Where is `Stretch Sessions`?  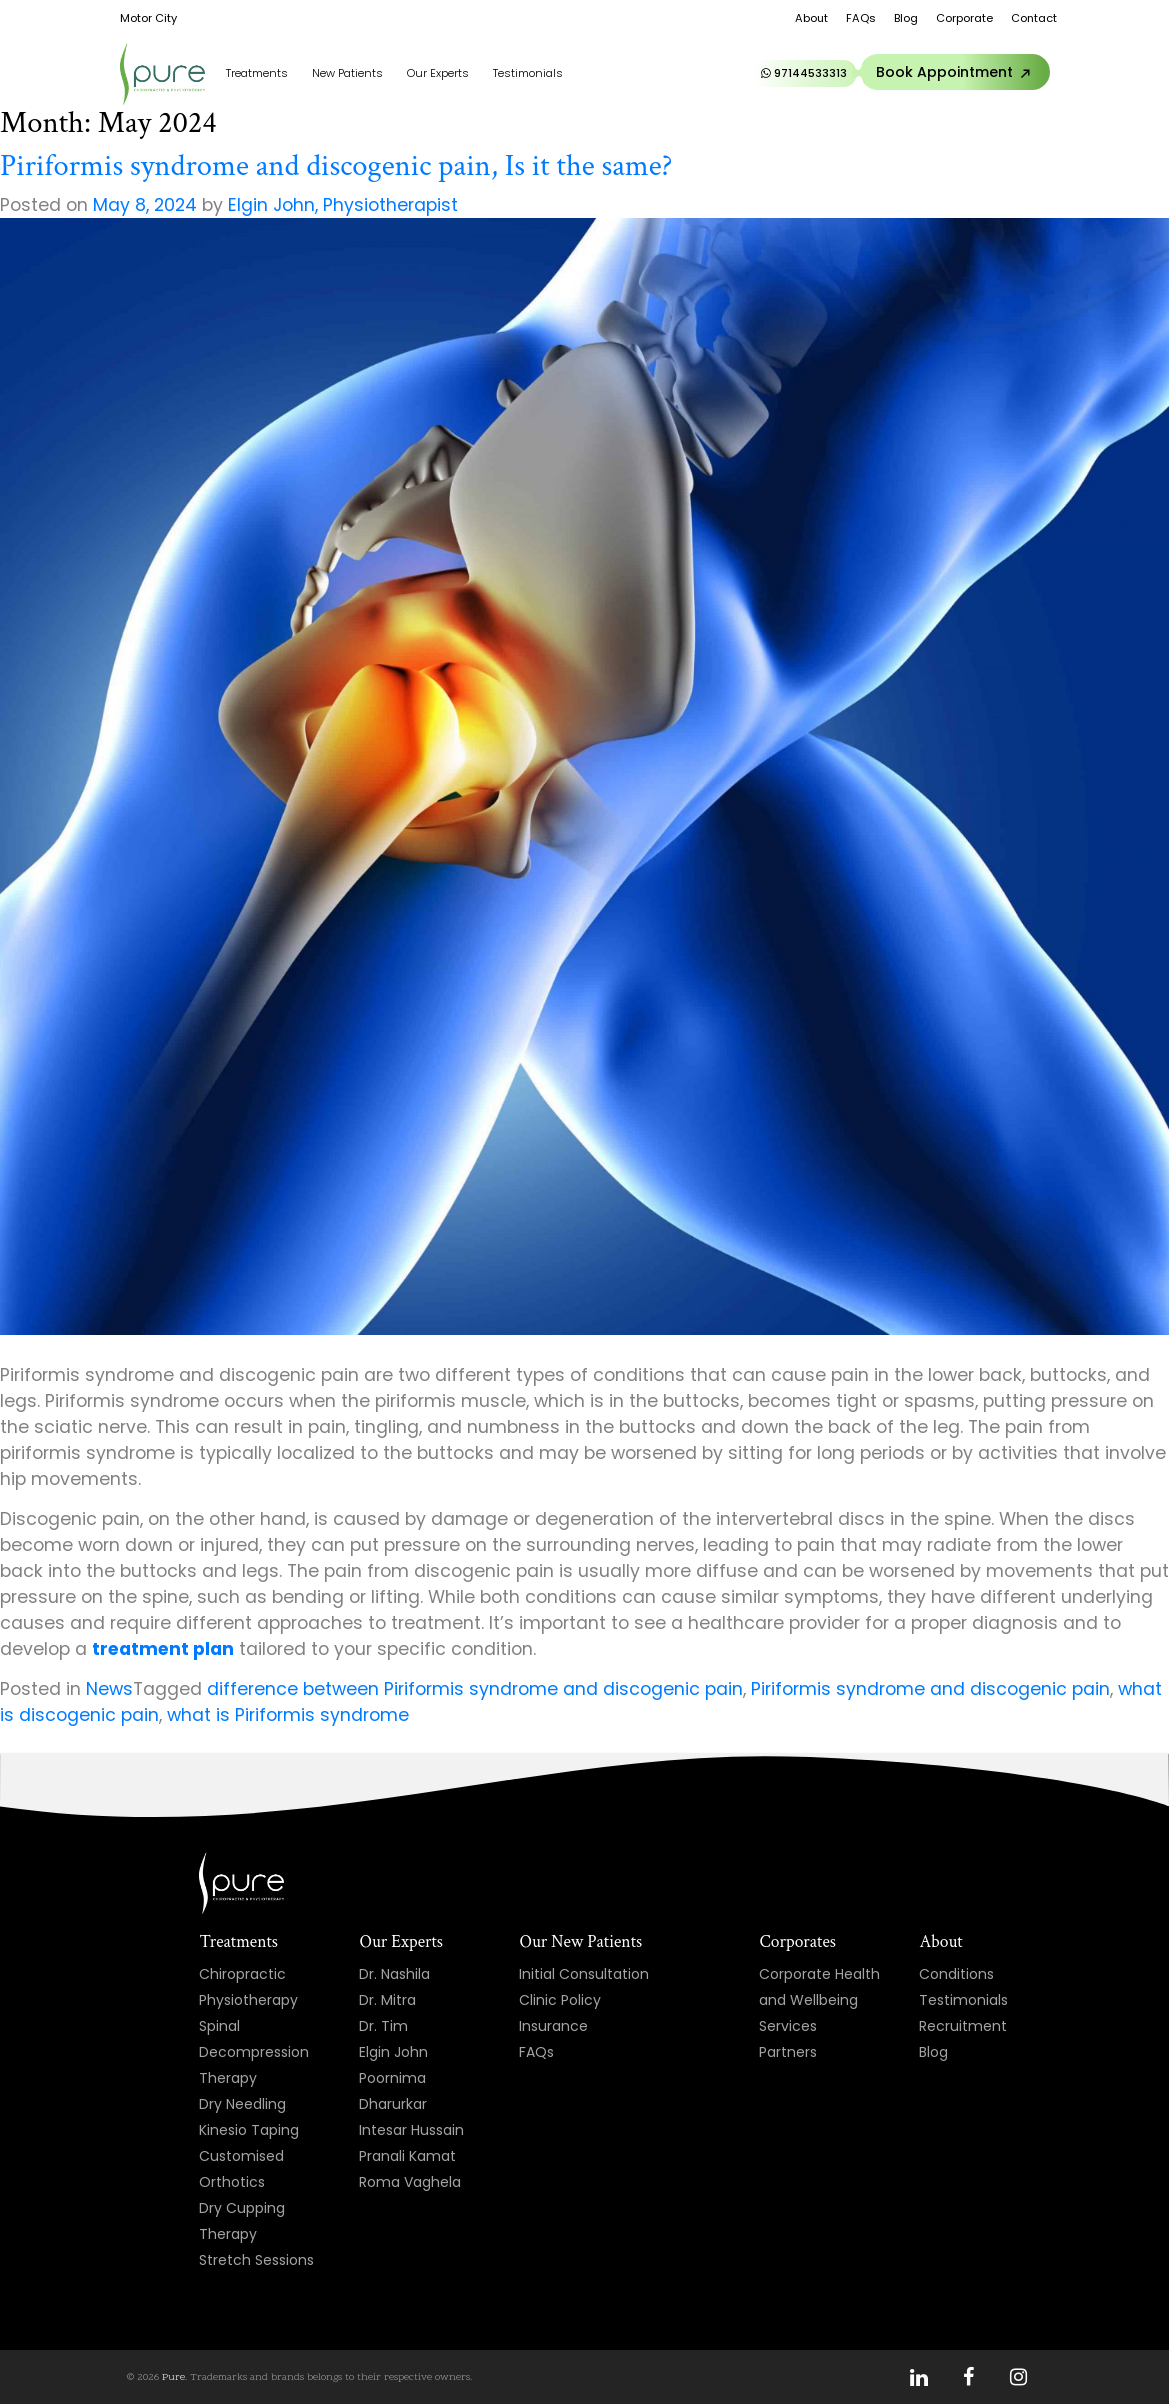 Stretch Sessions is located at coordinates (256, 2260).